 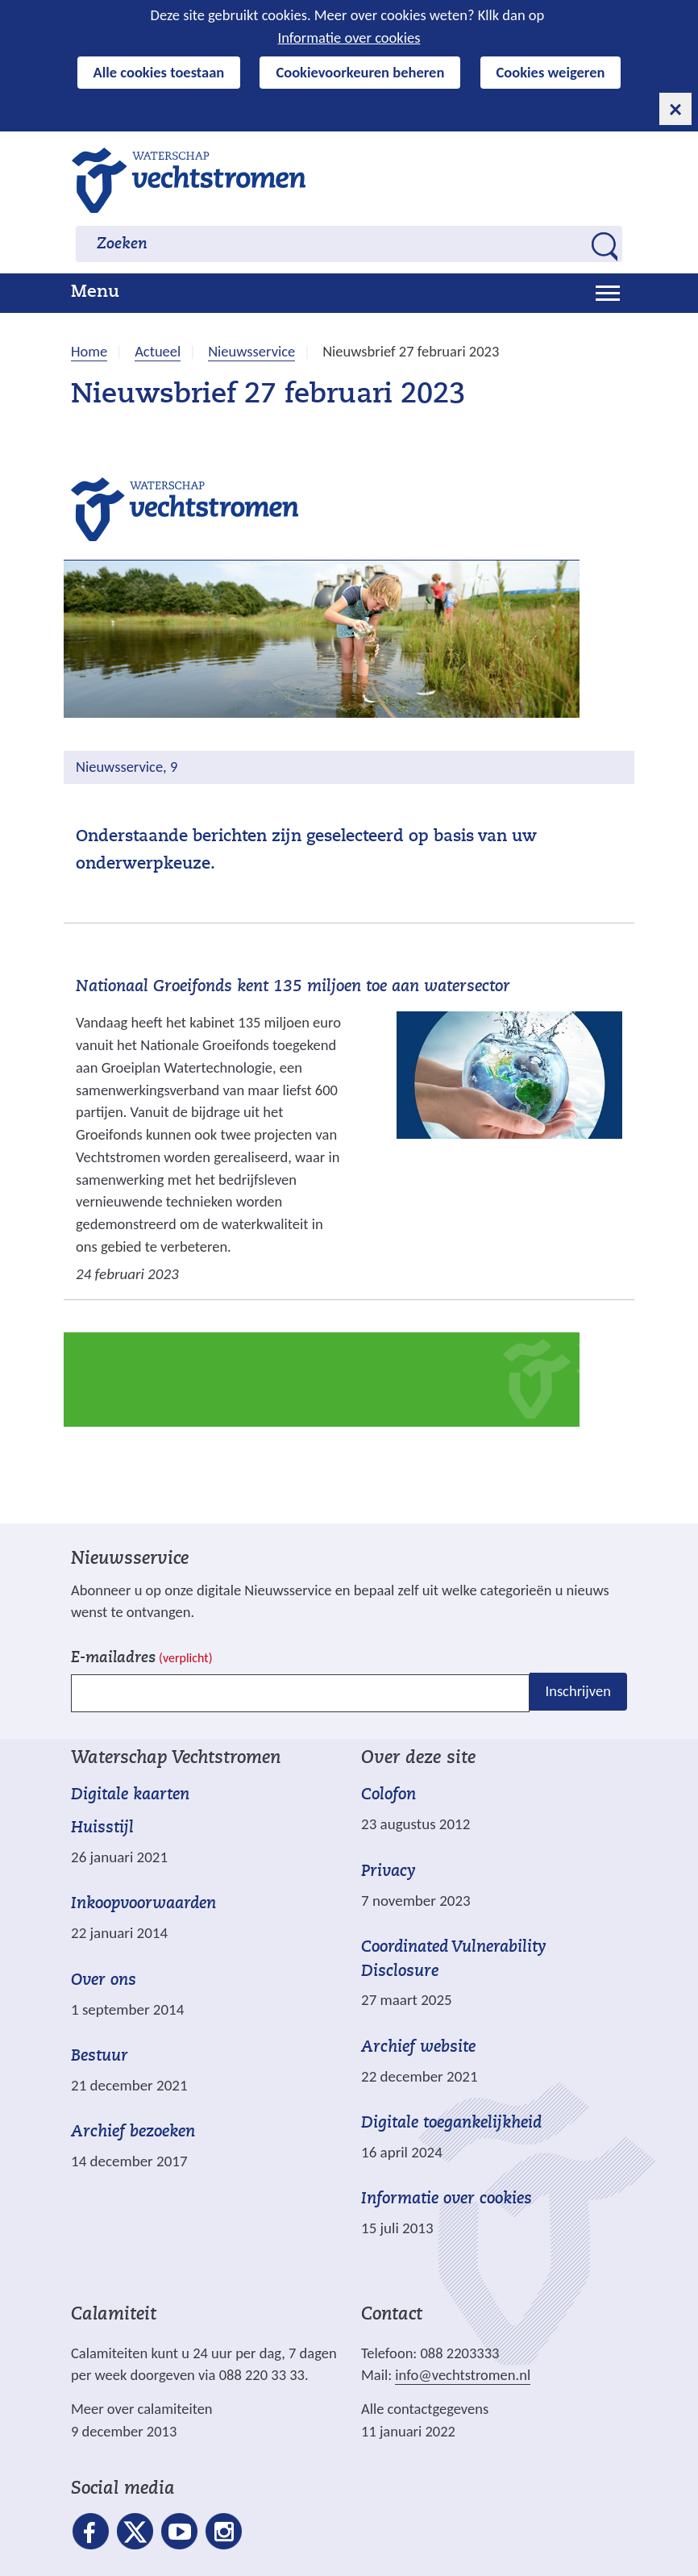 What do you see at coordinates (102, 1828) in the screenshot?
I see `Huisstijl` at bounding box center [102, 1828].